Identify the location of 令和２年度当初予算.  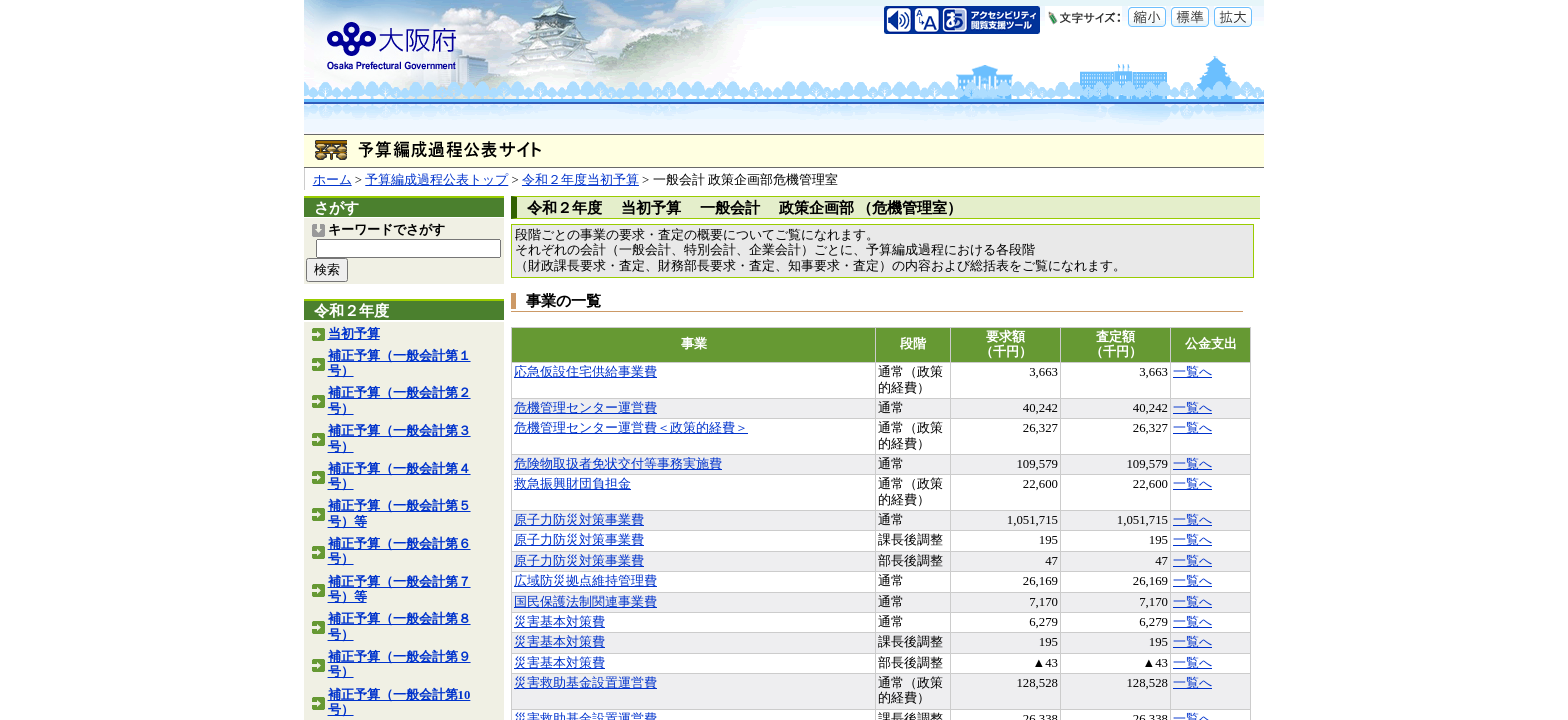
(580, 180).